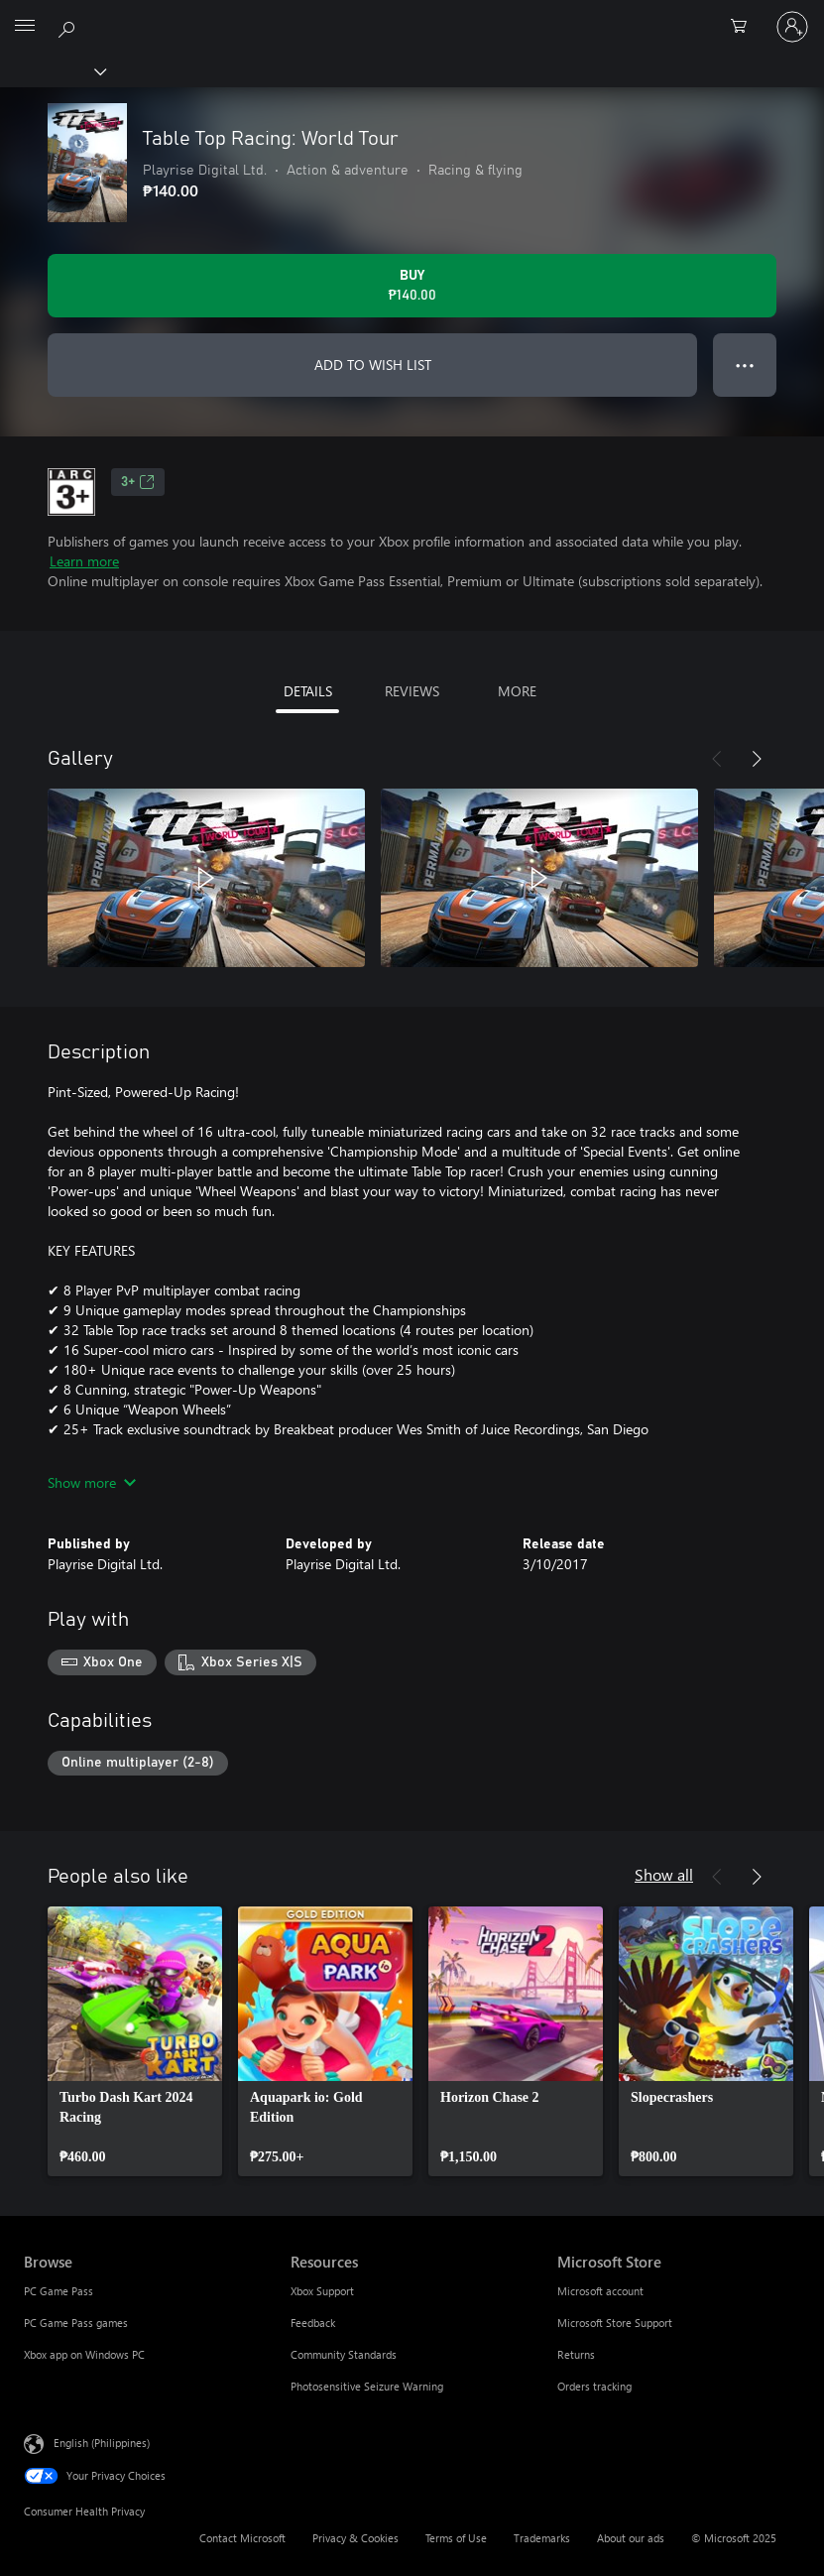  I want to click on Feedback [Feedback Resources], so click(313, 2322).